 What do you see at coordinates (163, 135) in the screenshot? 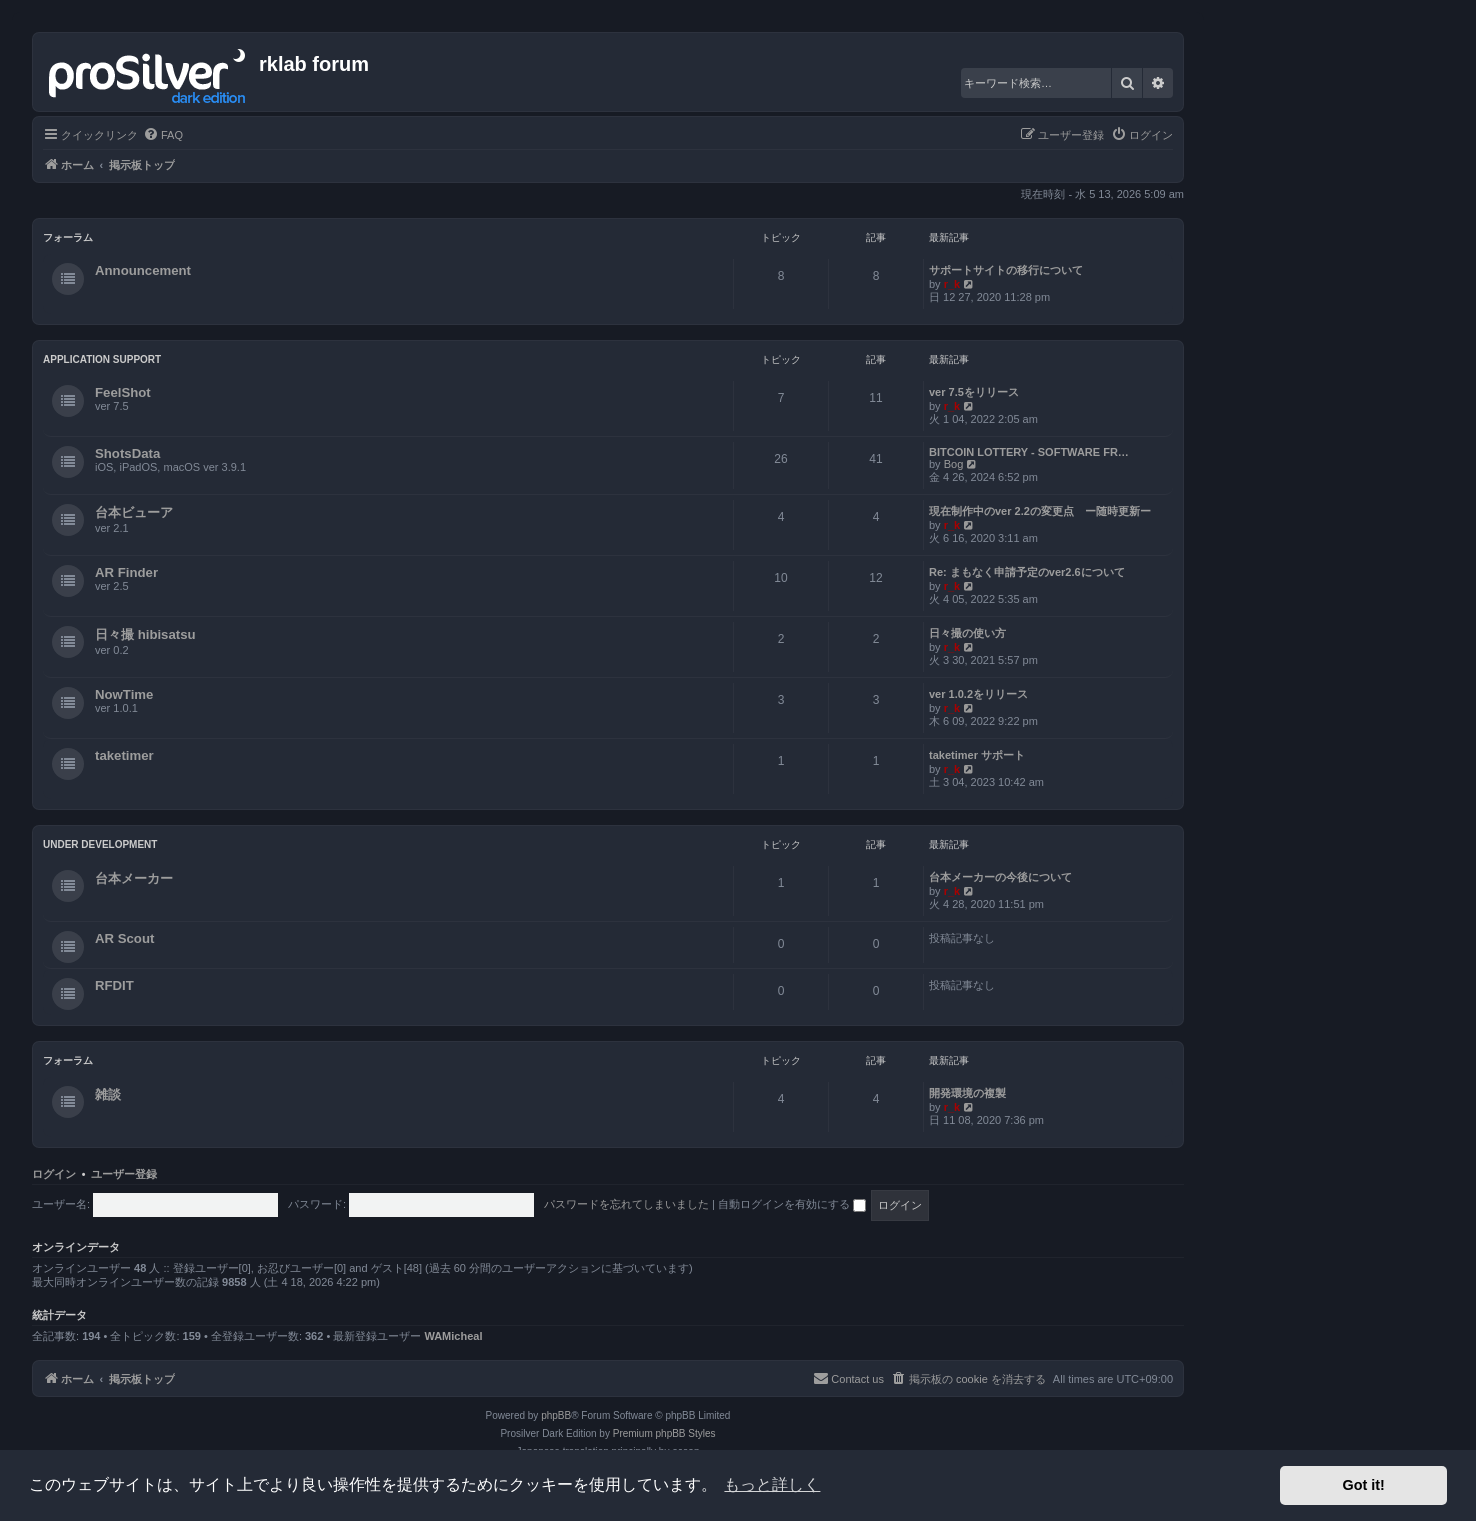
I see `[menuitem]` at bounding box center [163, 135].